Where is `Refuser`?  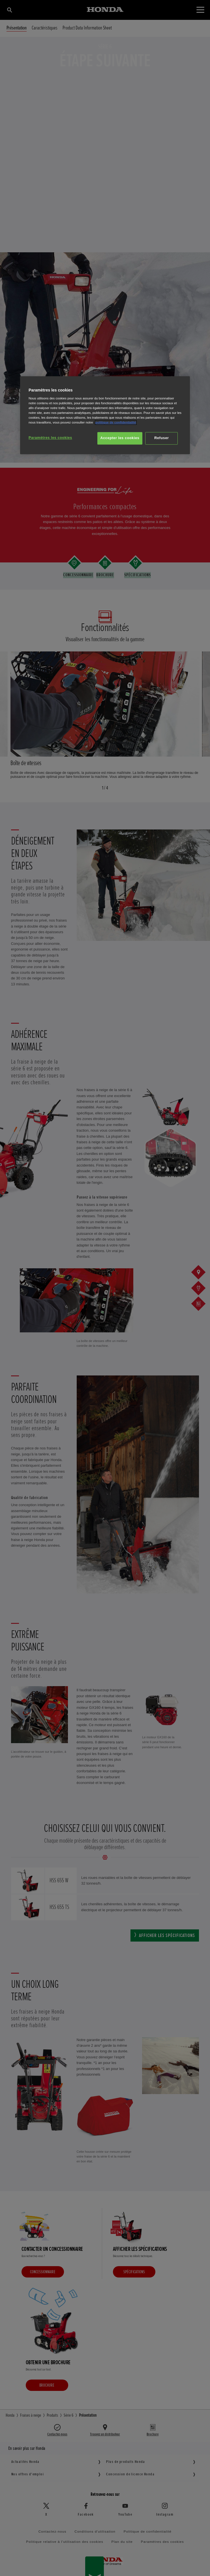
Refuser is located at coordinates (161, 438).